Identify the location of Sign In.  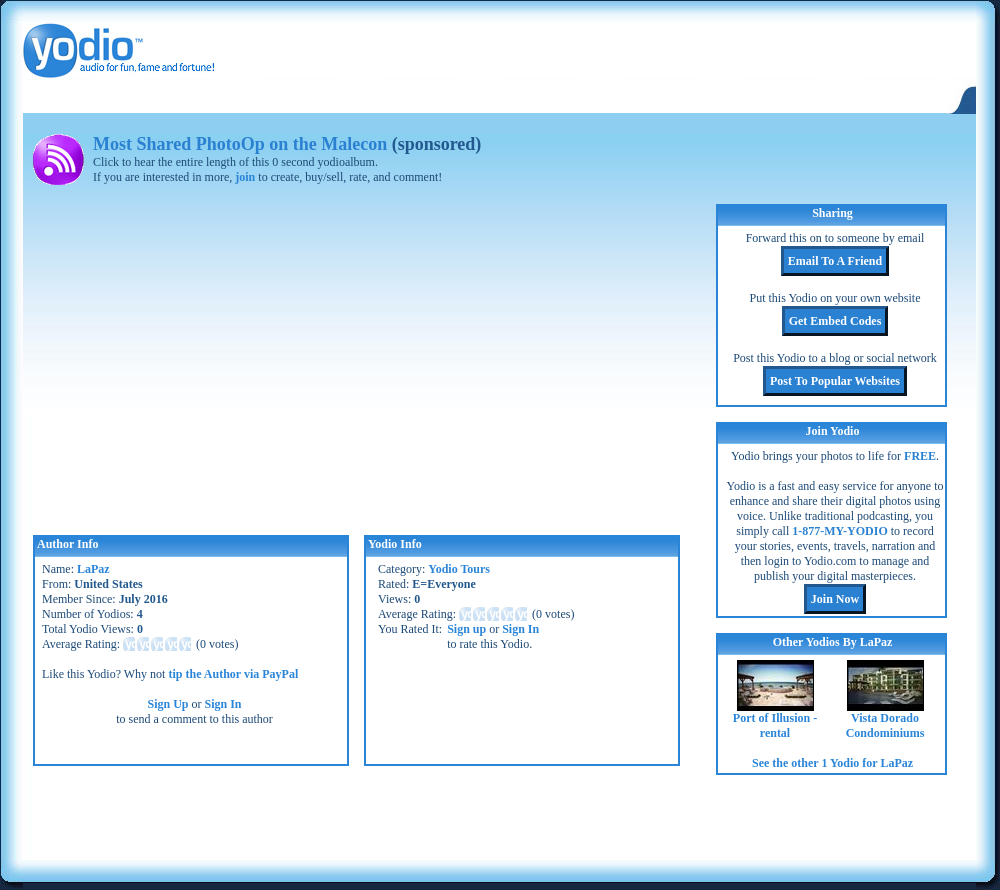
(223, 704).